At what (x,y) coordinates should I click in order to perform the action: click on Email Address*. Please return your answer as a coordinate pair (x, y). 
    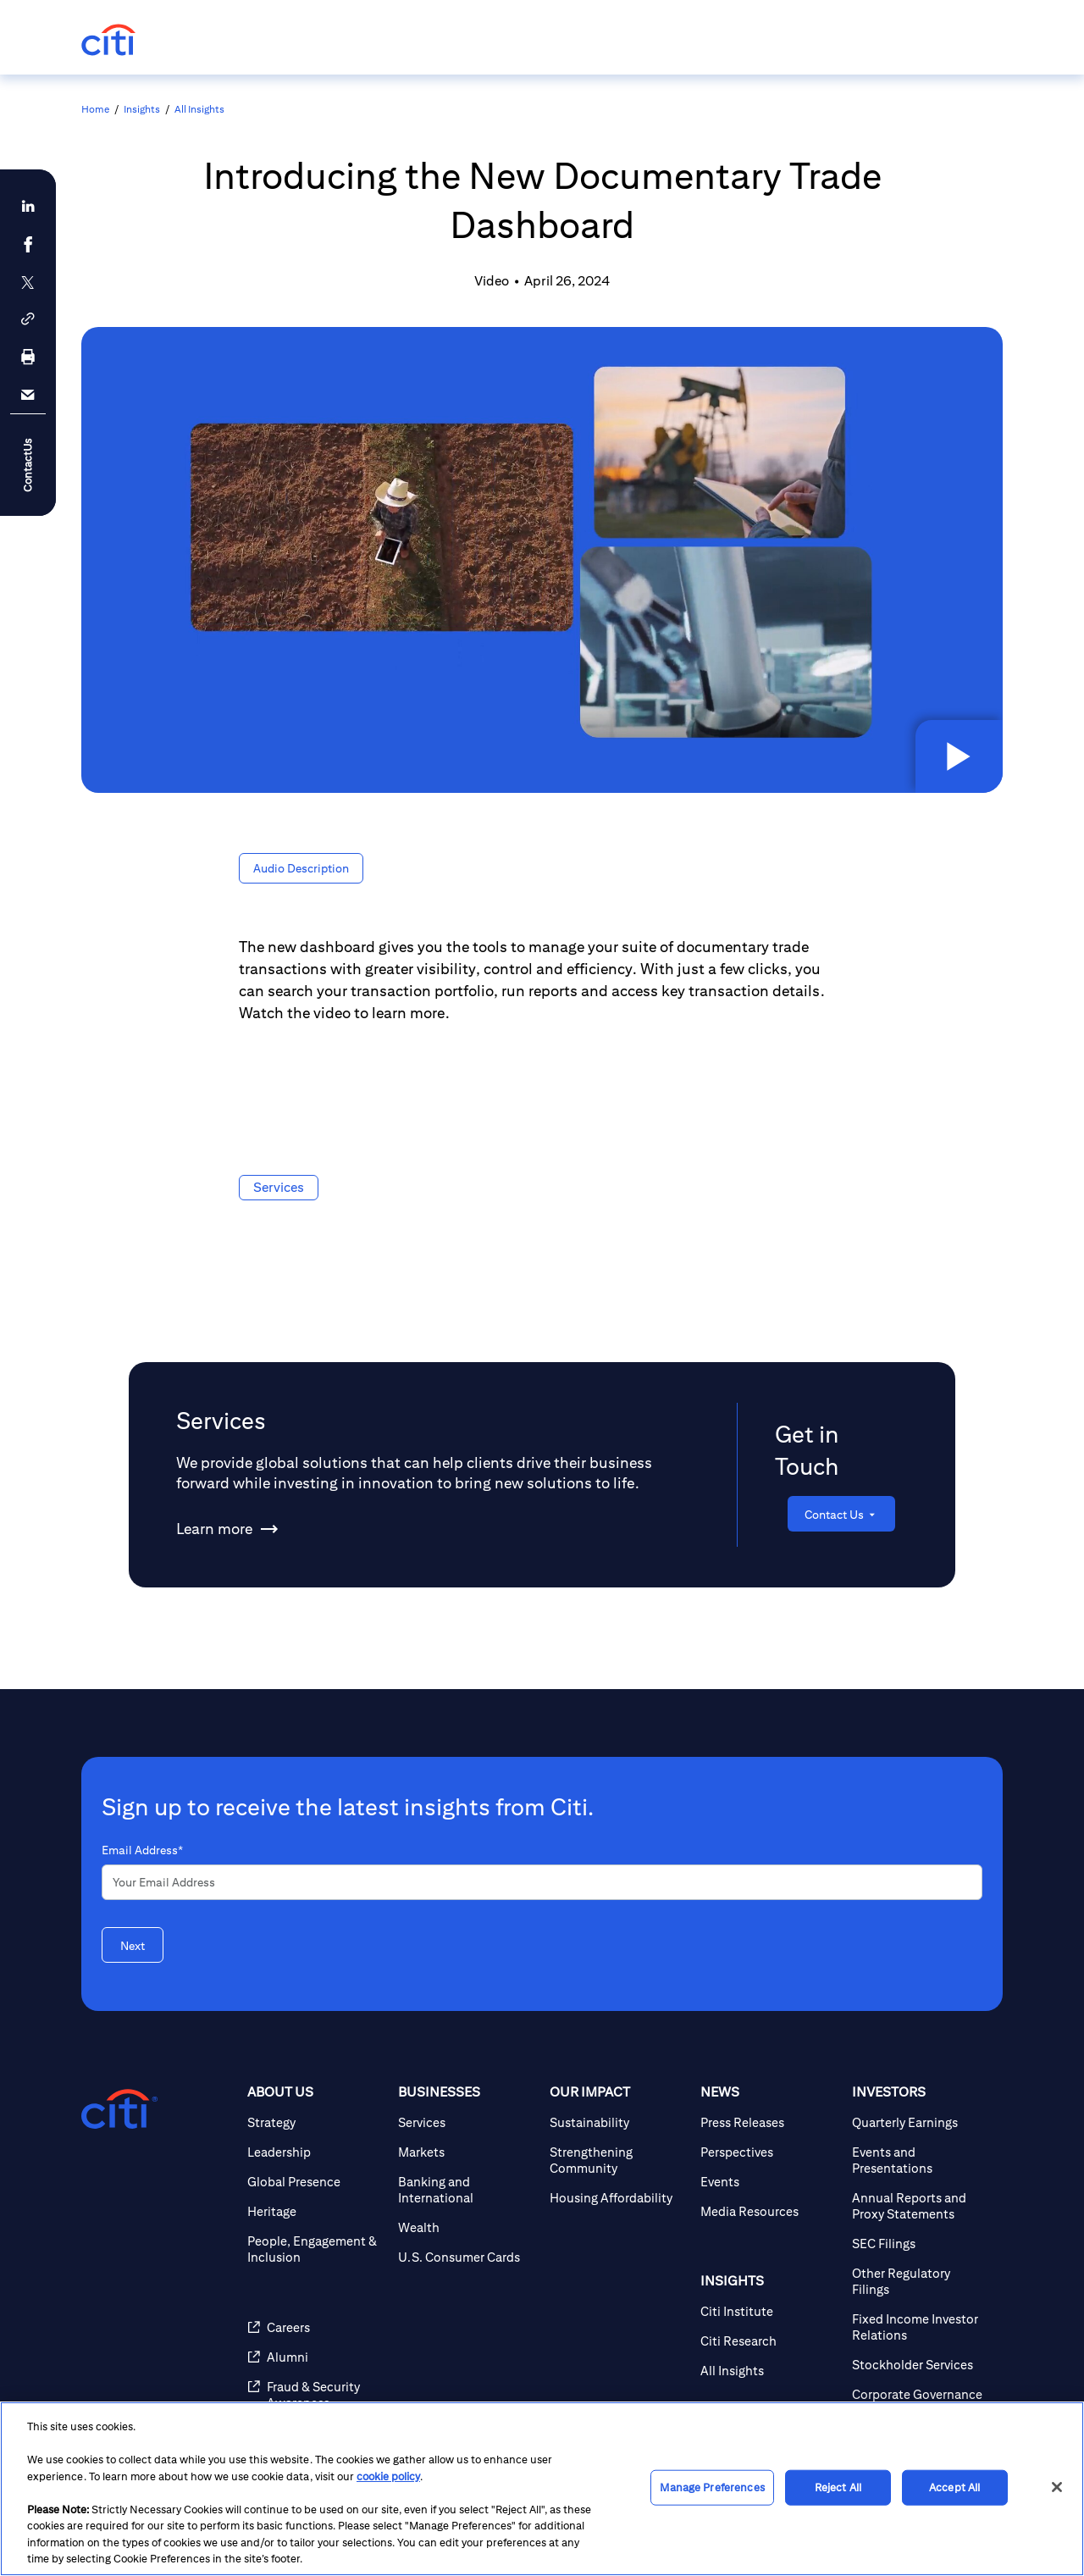
    Looking at the image, I should click on (142, 1850).